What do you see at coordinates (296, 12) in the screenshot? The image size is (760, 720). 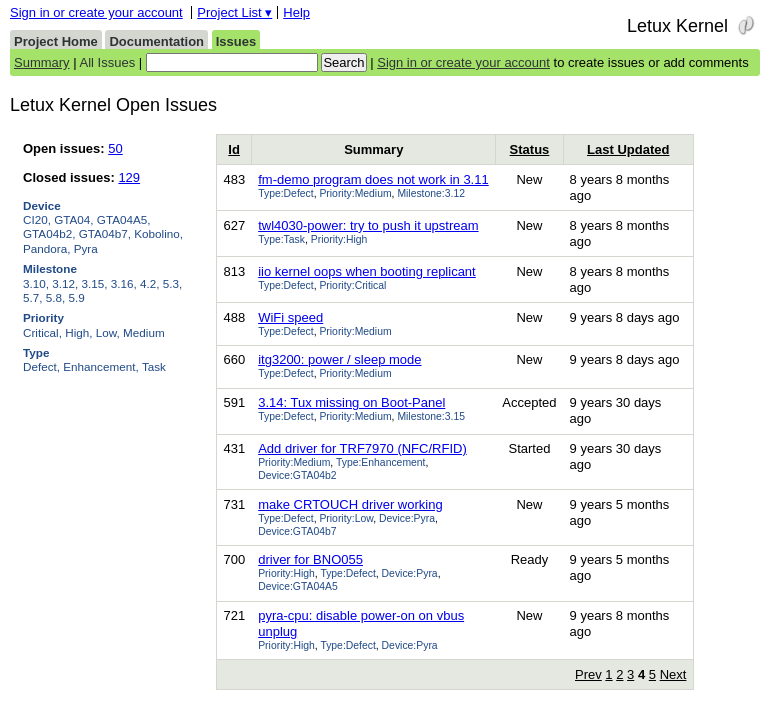 I see `Help` at bounding box center [296, 12].